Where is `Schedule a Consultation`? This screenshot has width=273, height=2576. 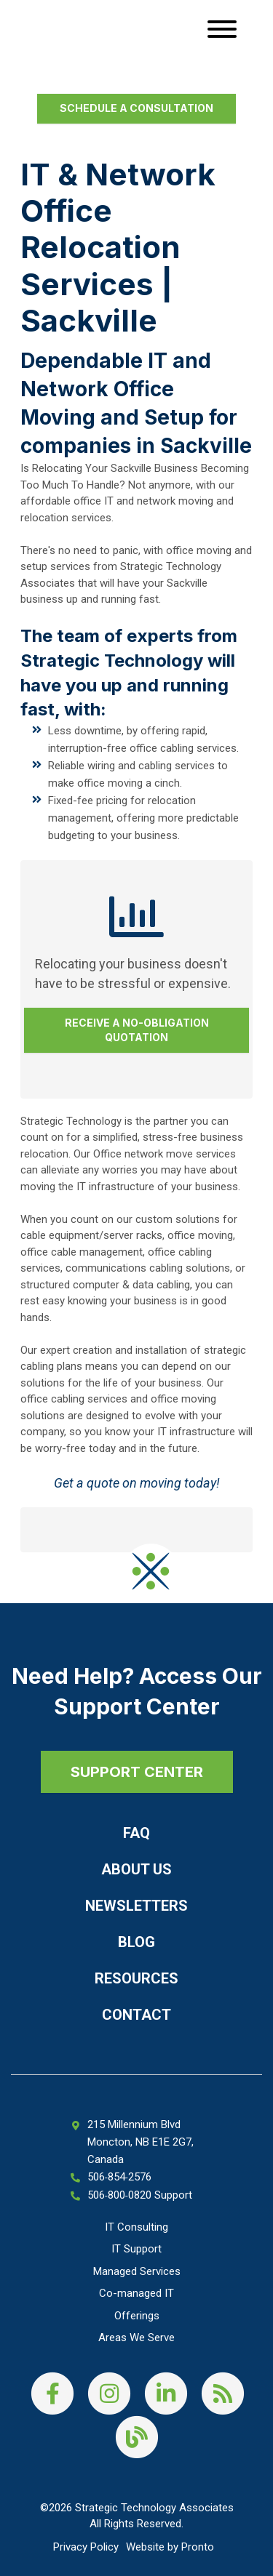 Schedule a Consultation is located at coordinates (136, 108).